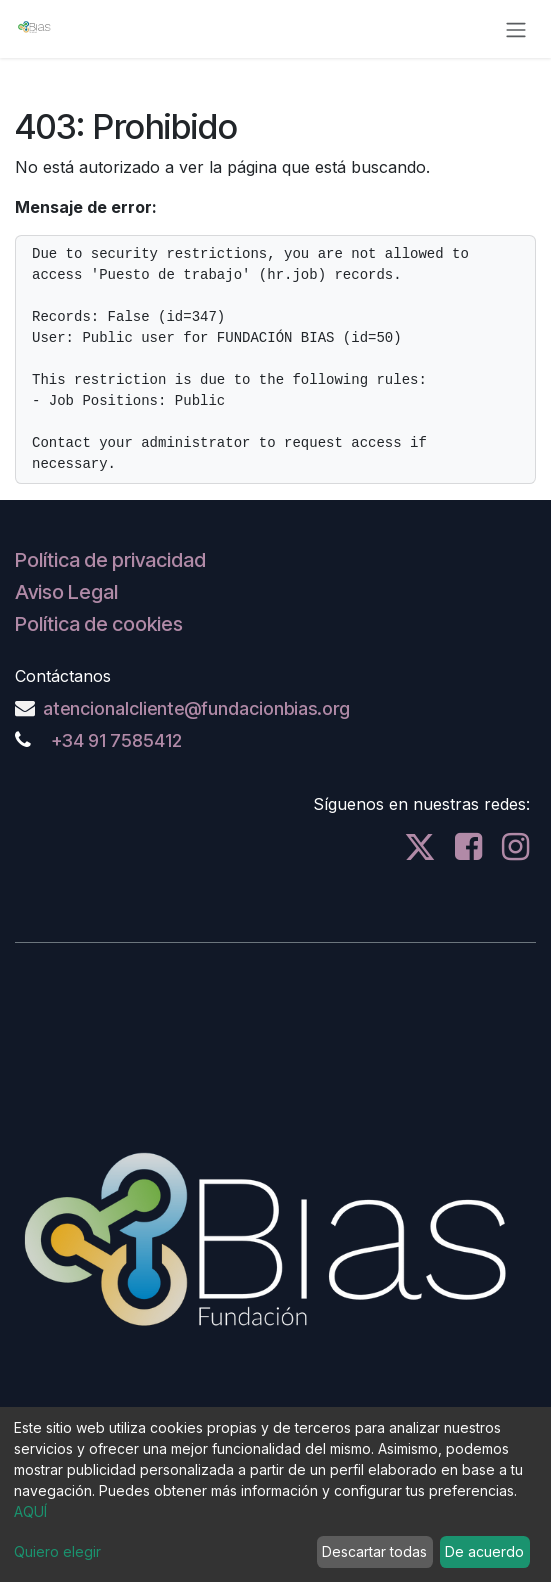 This screenshot has width=551, height=1582. I want to click on De acuerdo, so click(484, 1551).